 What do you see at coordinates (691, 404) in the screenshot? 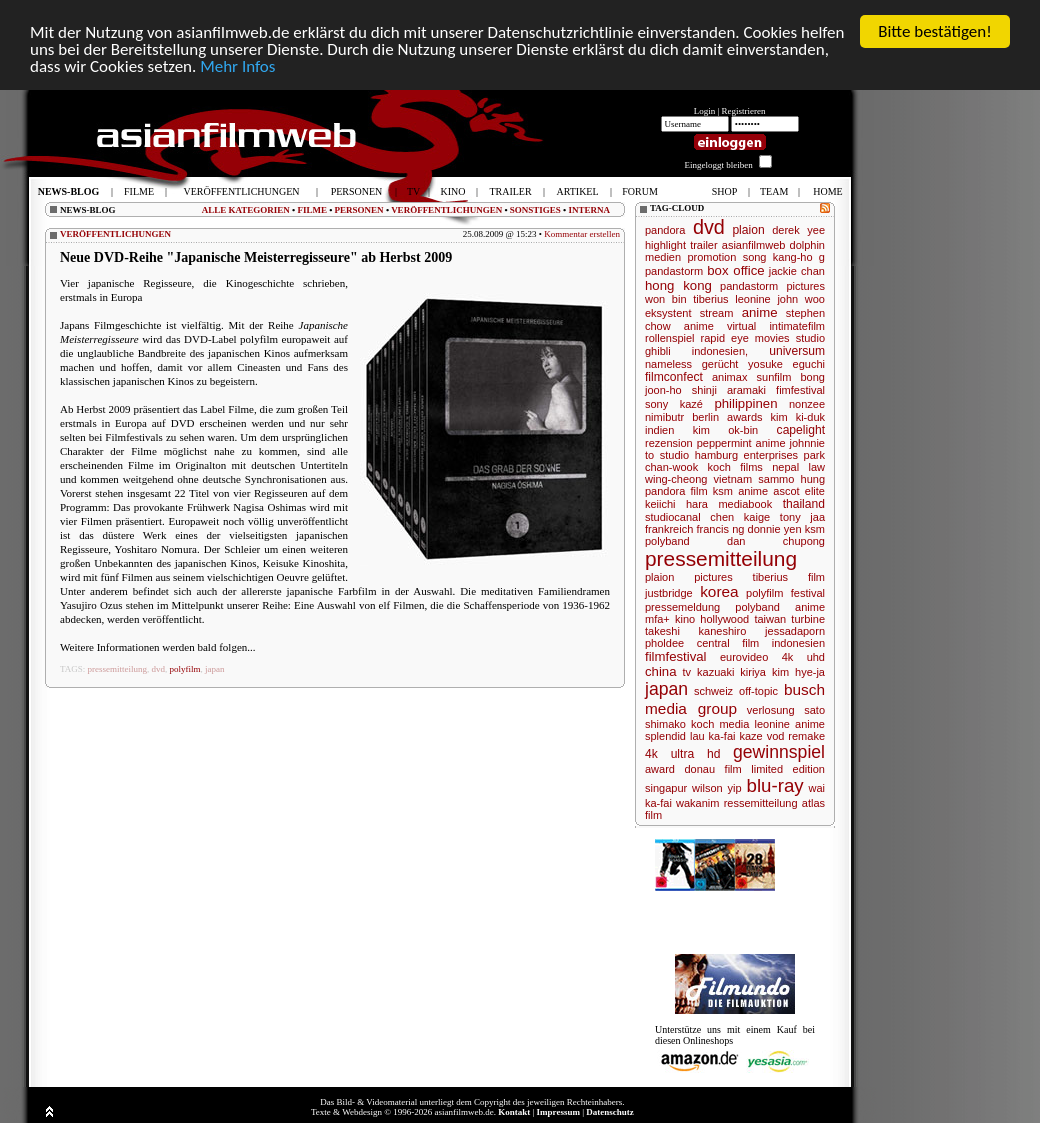
I see `kazé` at bounding box center [691, 404].